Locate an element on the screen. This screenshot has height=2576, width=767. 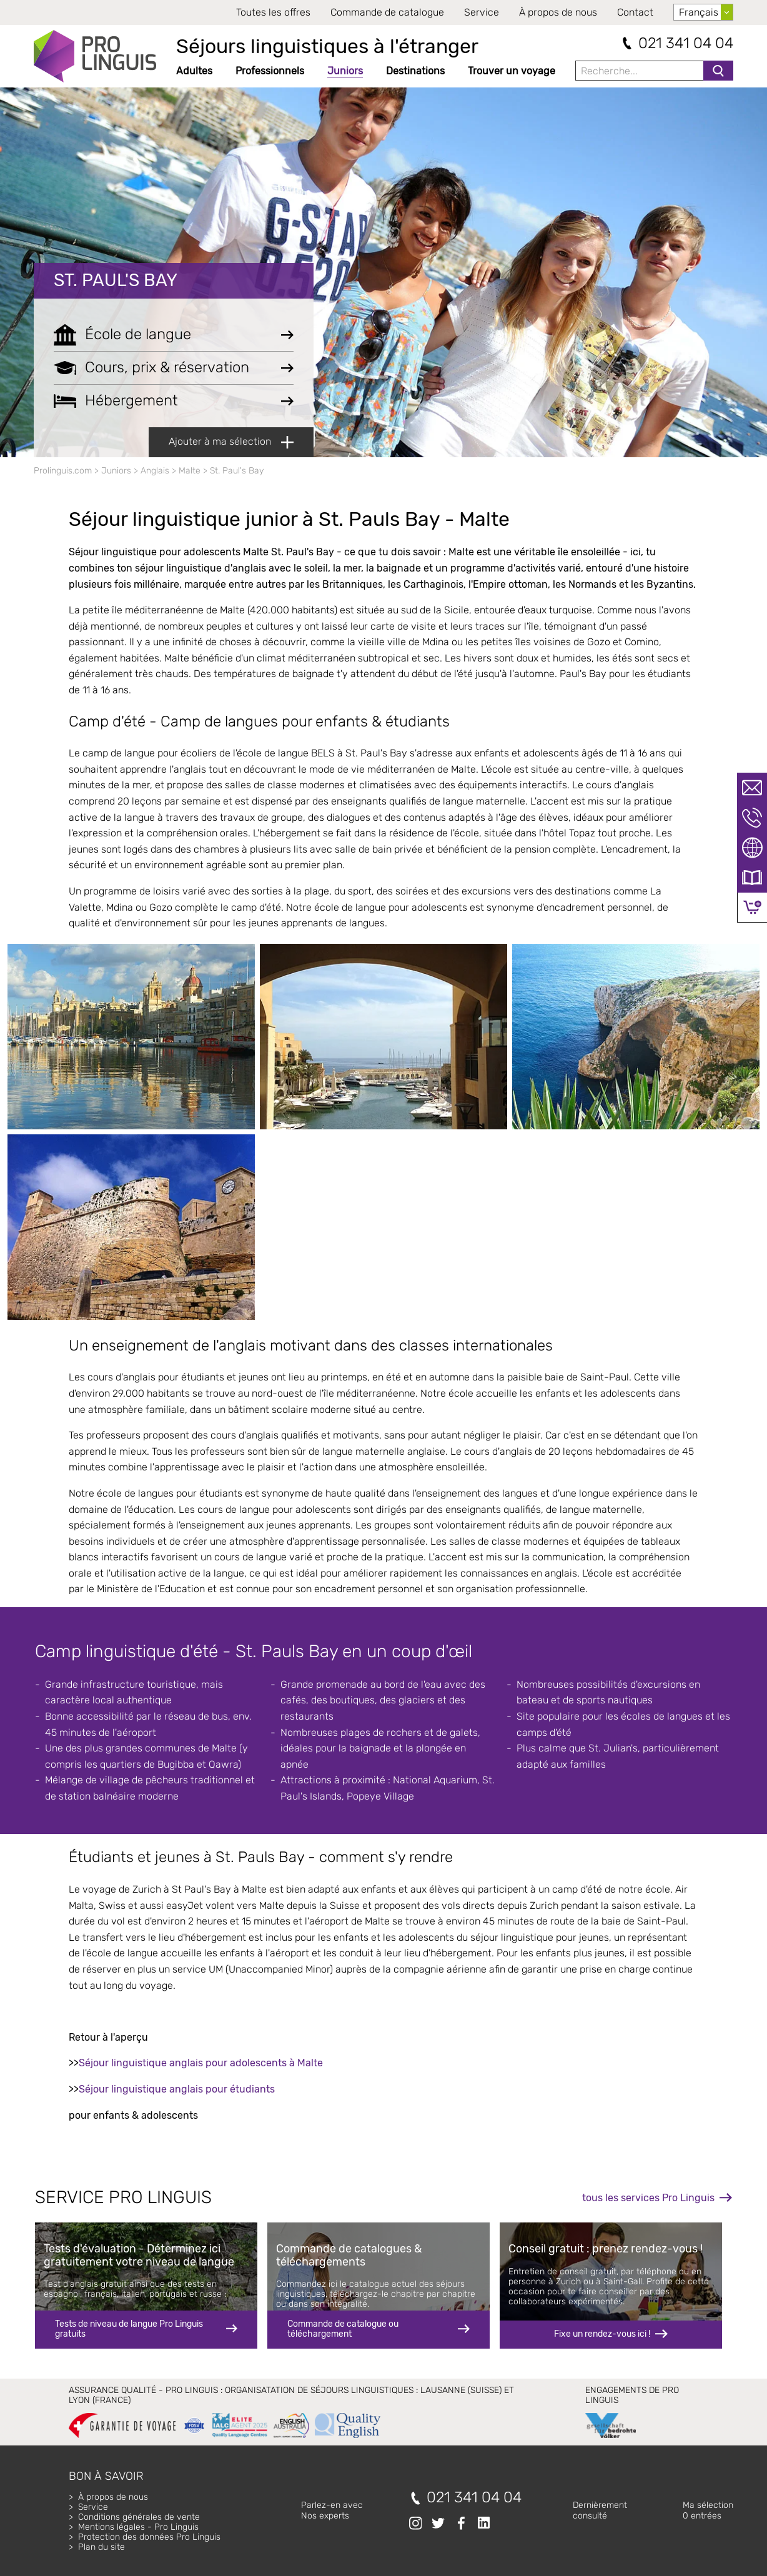
Séjour linguistique anglais pour adolescents à Malte is located at coordinates (201, 2063).